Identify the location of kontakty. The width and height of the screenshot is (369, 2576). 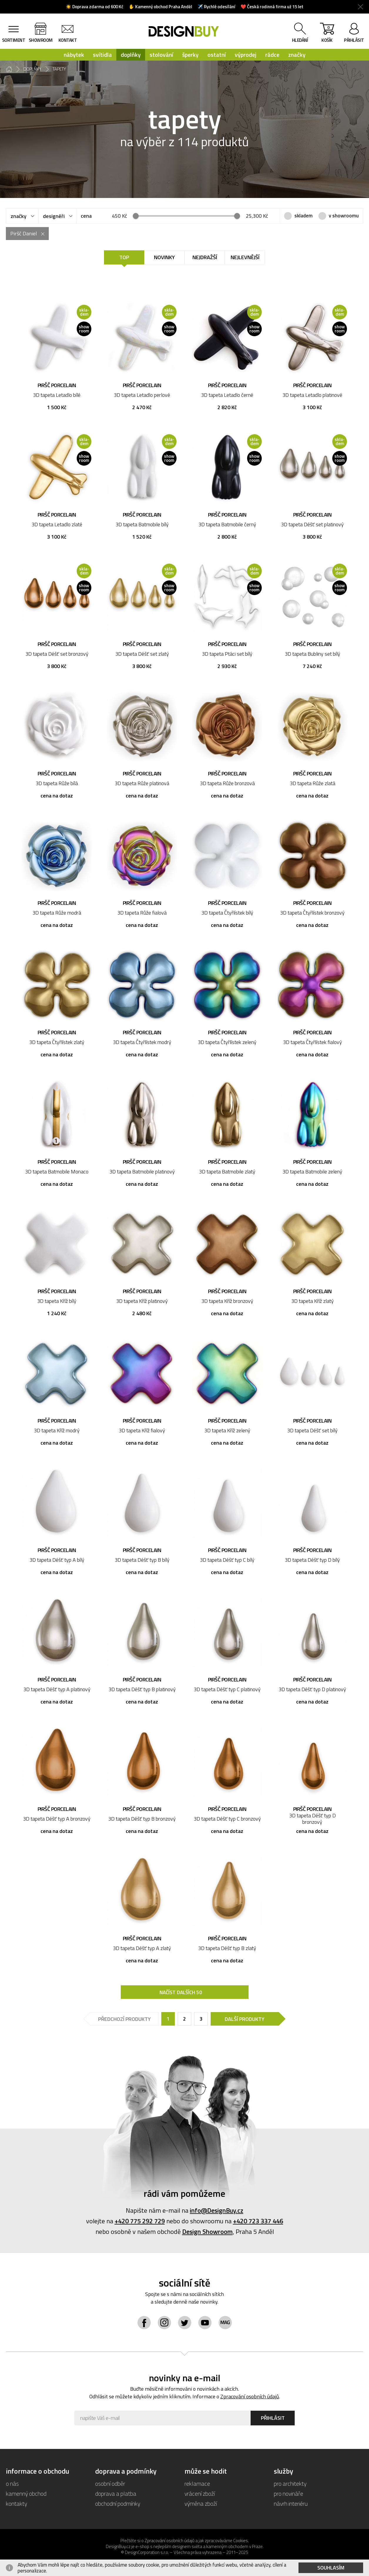
(16, 2503).